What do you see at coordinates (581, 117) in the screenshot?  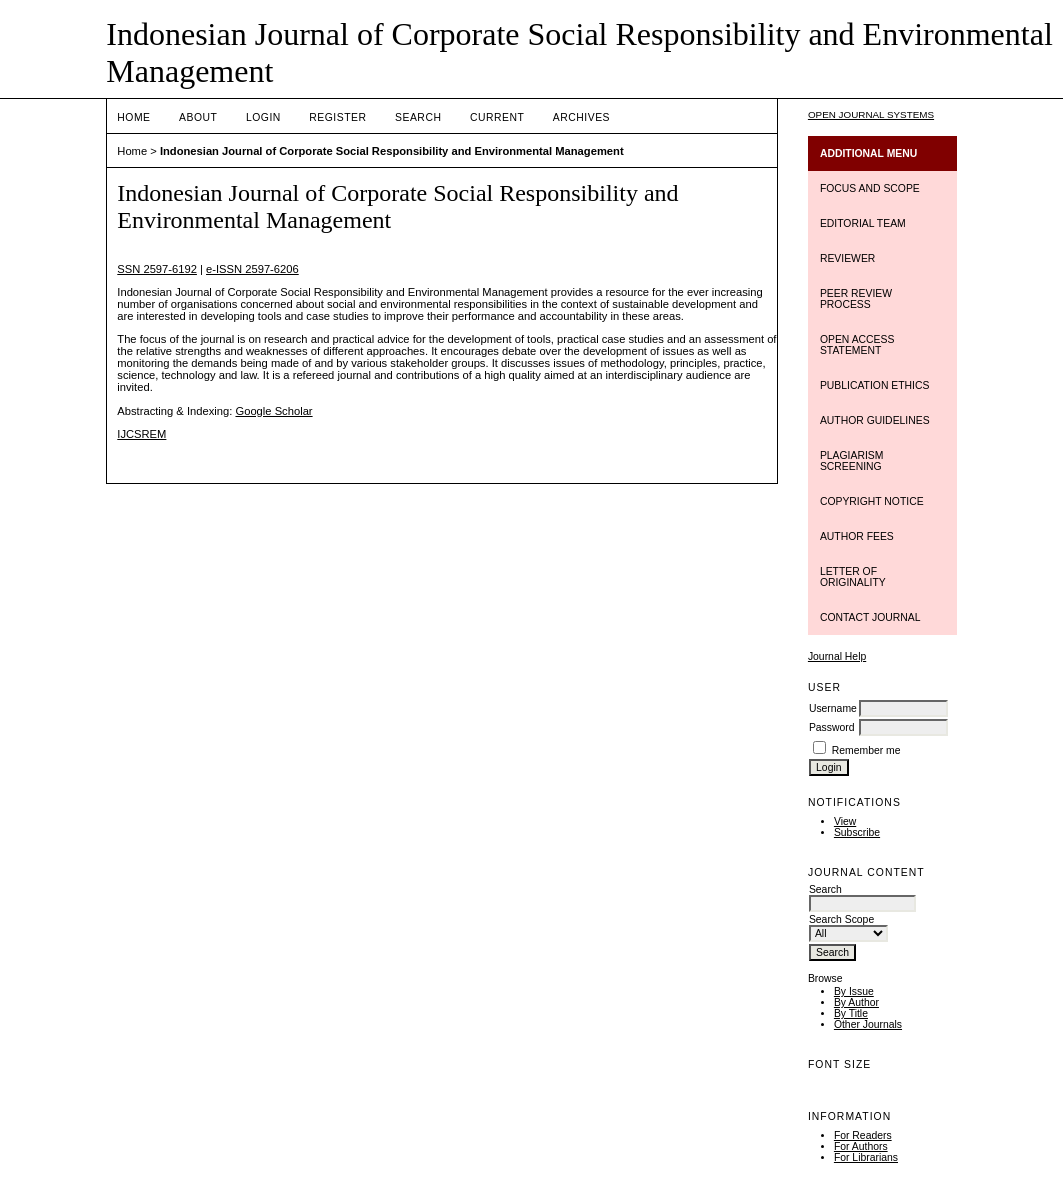 I see `Archives` at bounding box center [581, 117].